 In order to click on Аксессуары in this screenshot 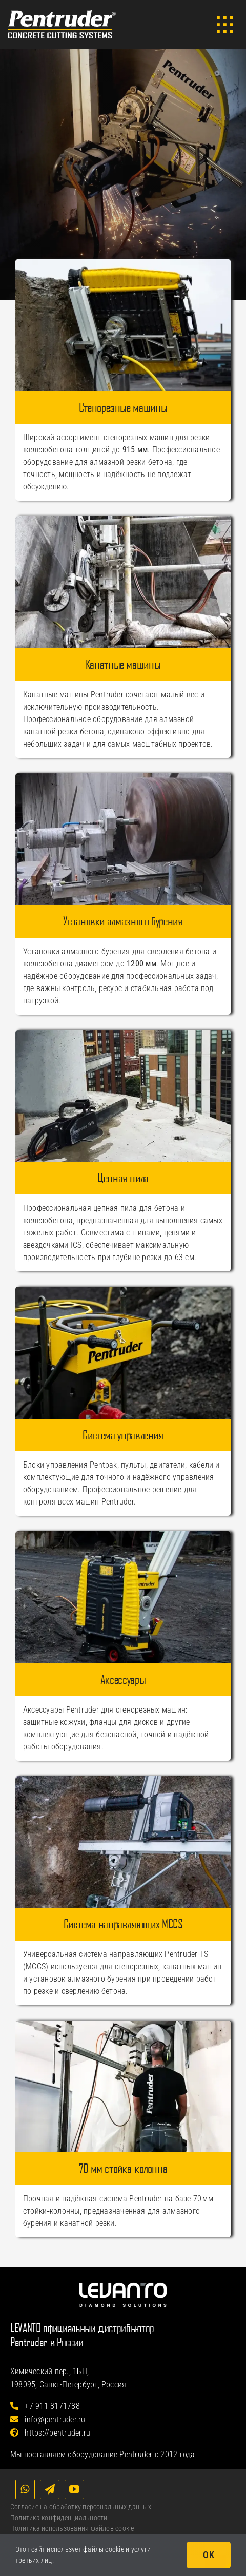, I will do `click(123, 1679)`.